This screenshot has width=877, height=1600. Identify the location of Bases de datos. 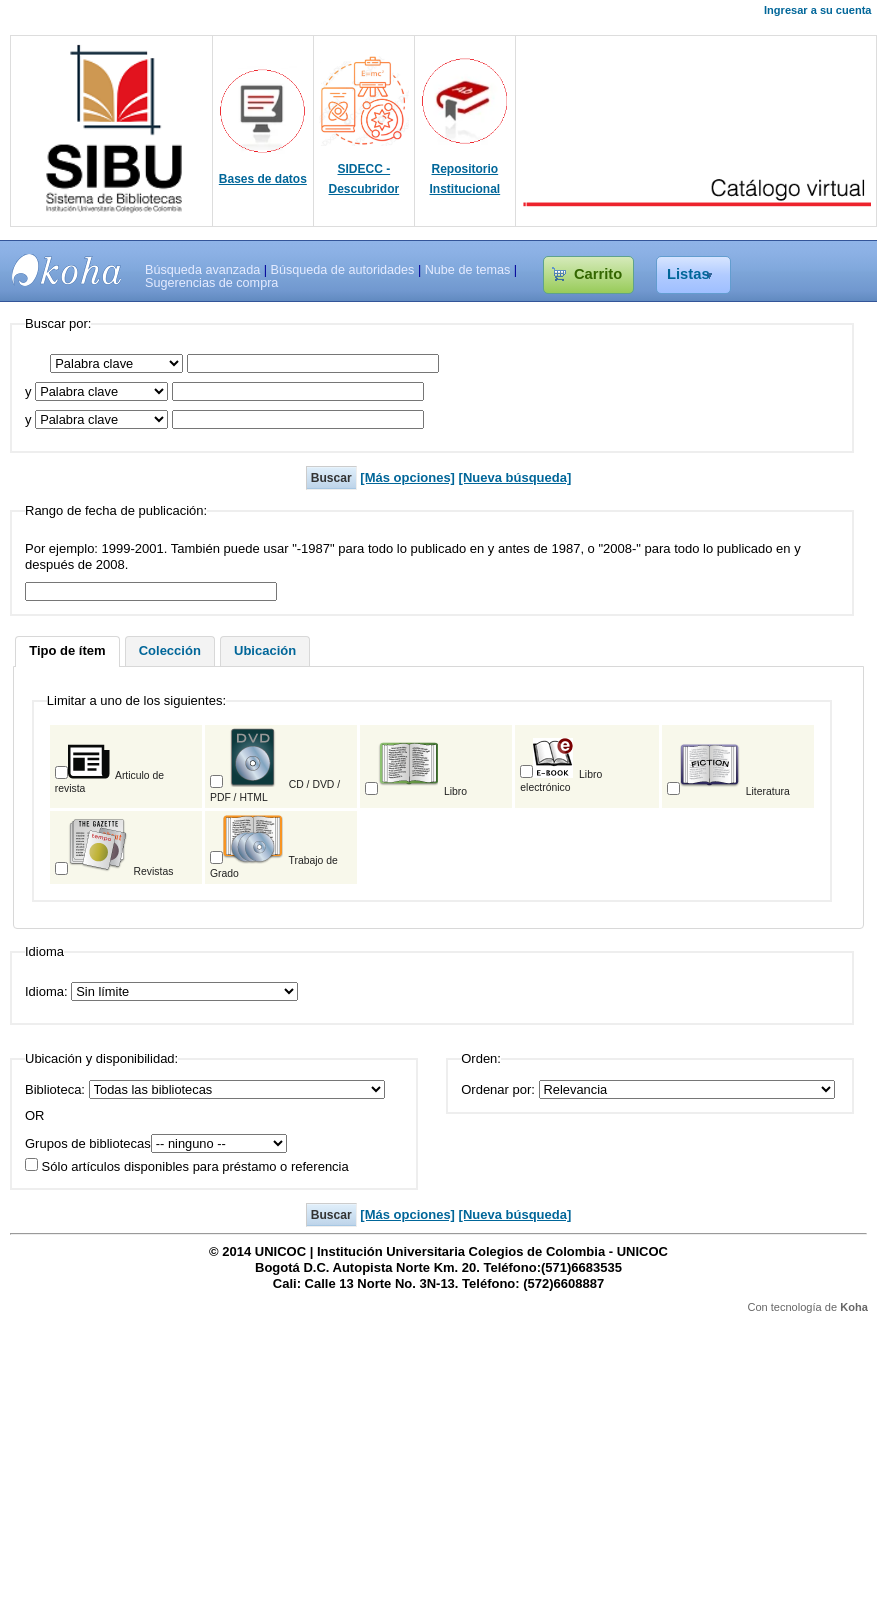
(263, 179).